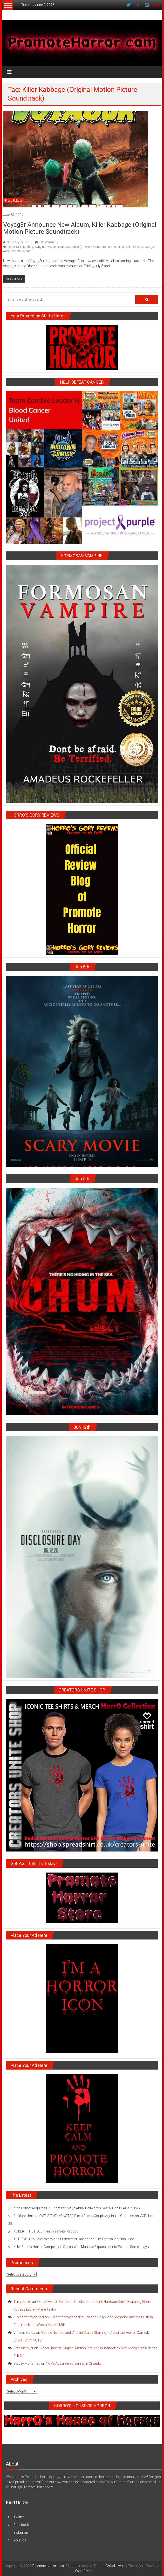 The image size is (164, 2576). Describe the element at coordinates (111, 247) in the screenshot. I see `promote horror` at that location.